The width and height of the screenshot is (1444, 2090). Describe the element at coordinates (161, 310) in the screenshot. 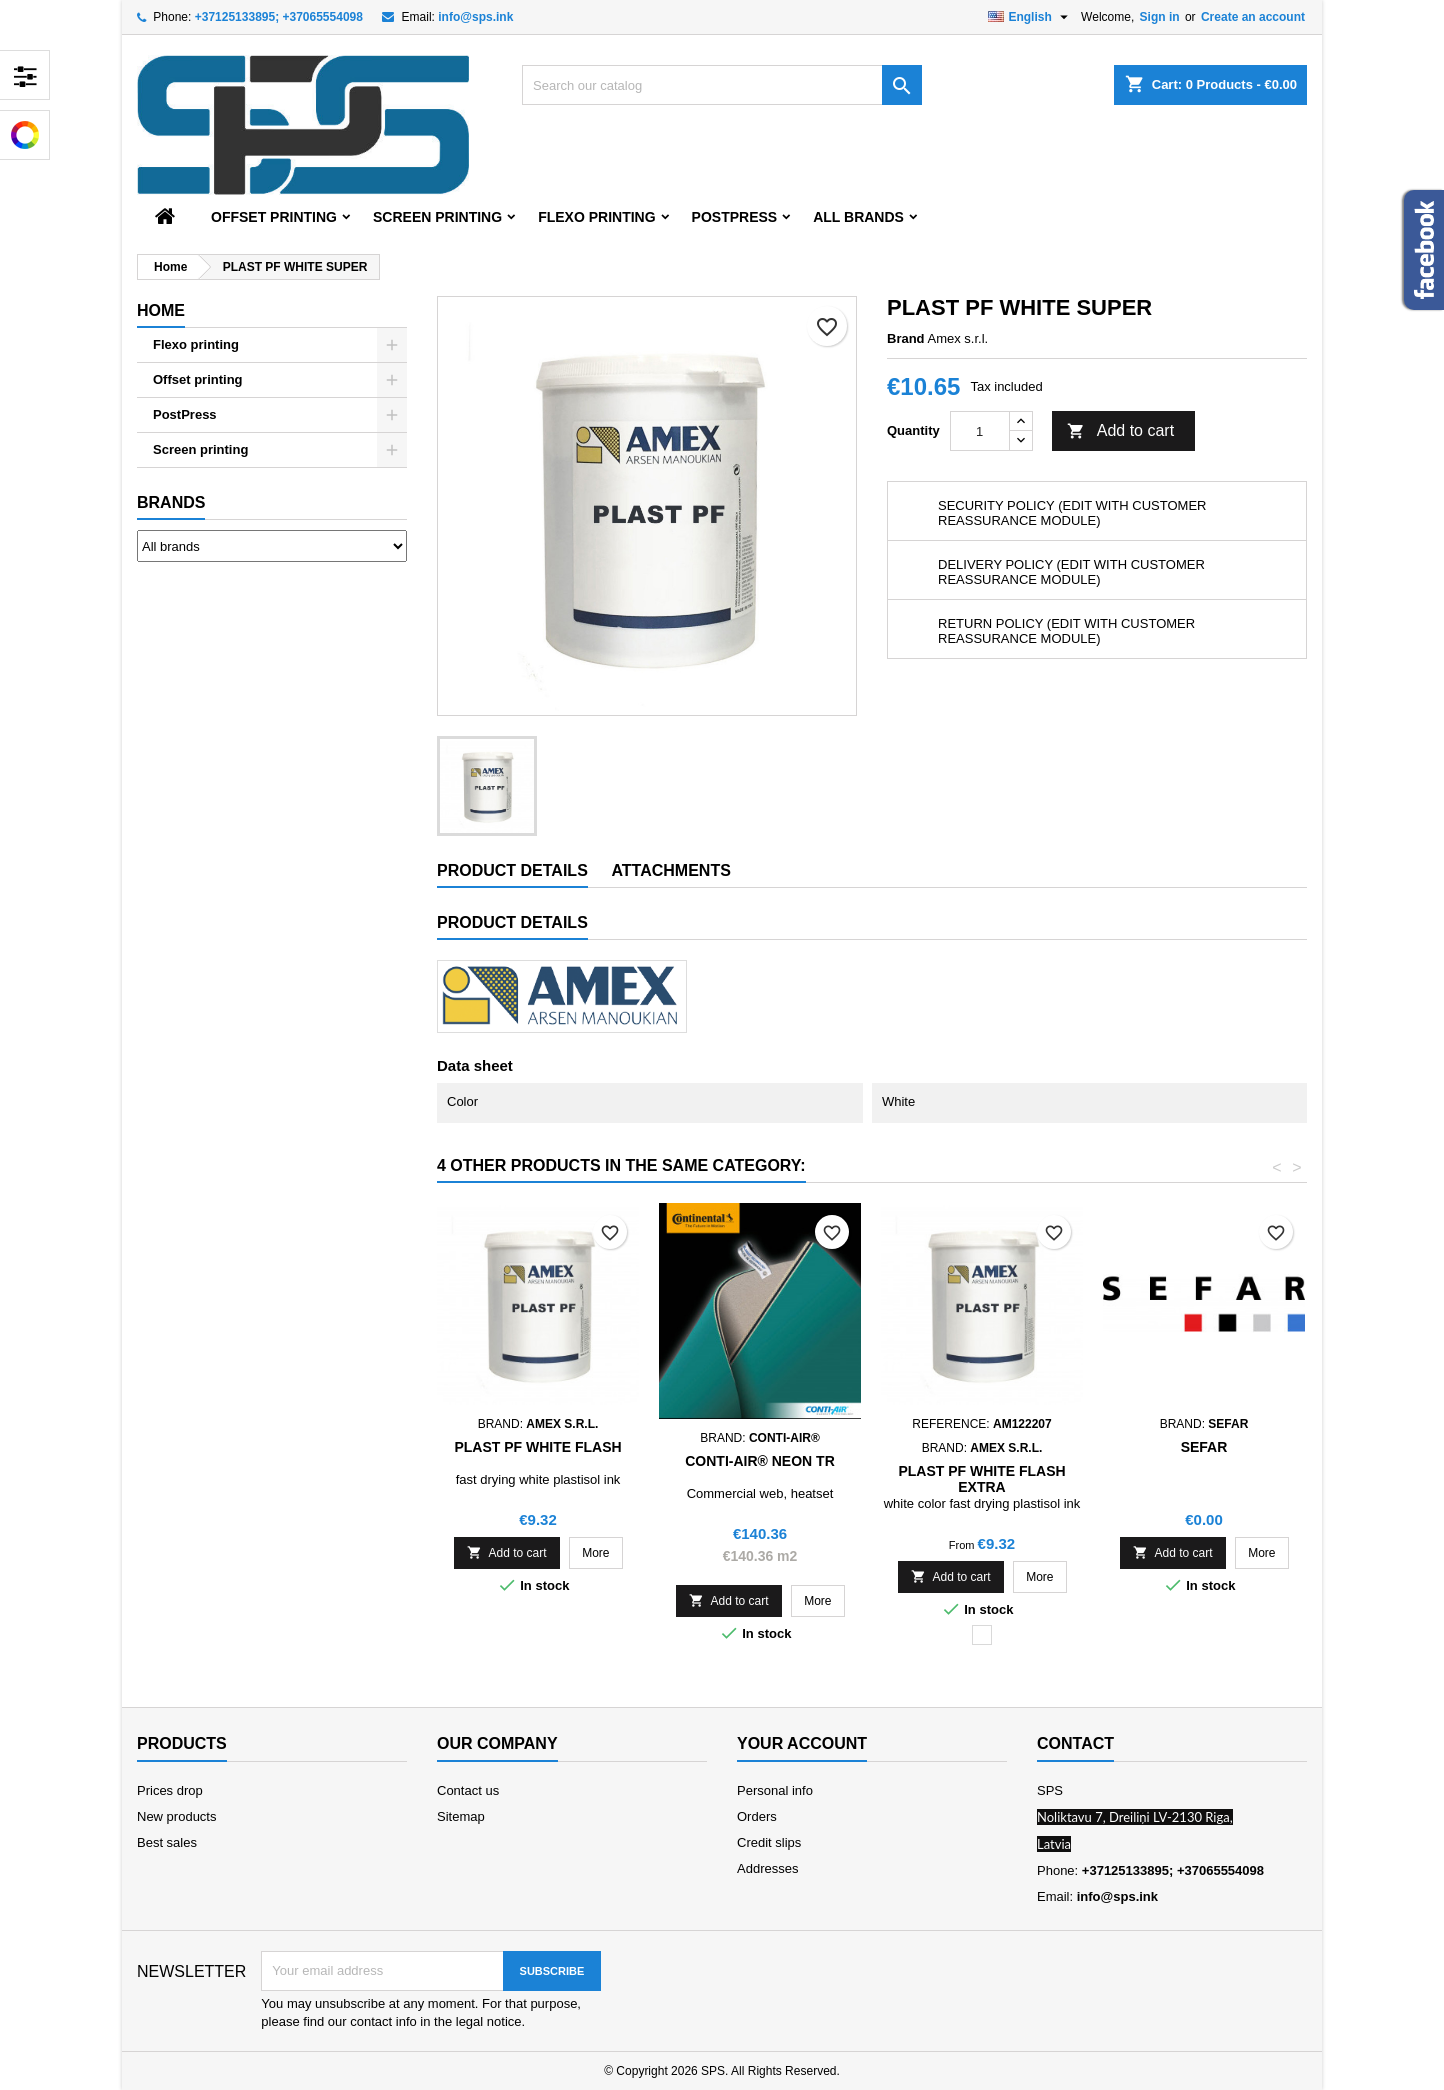

I see `Home` at that location.